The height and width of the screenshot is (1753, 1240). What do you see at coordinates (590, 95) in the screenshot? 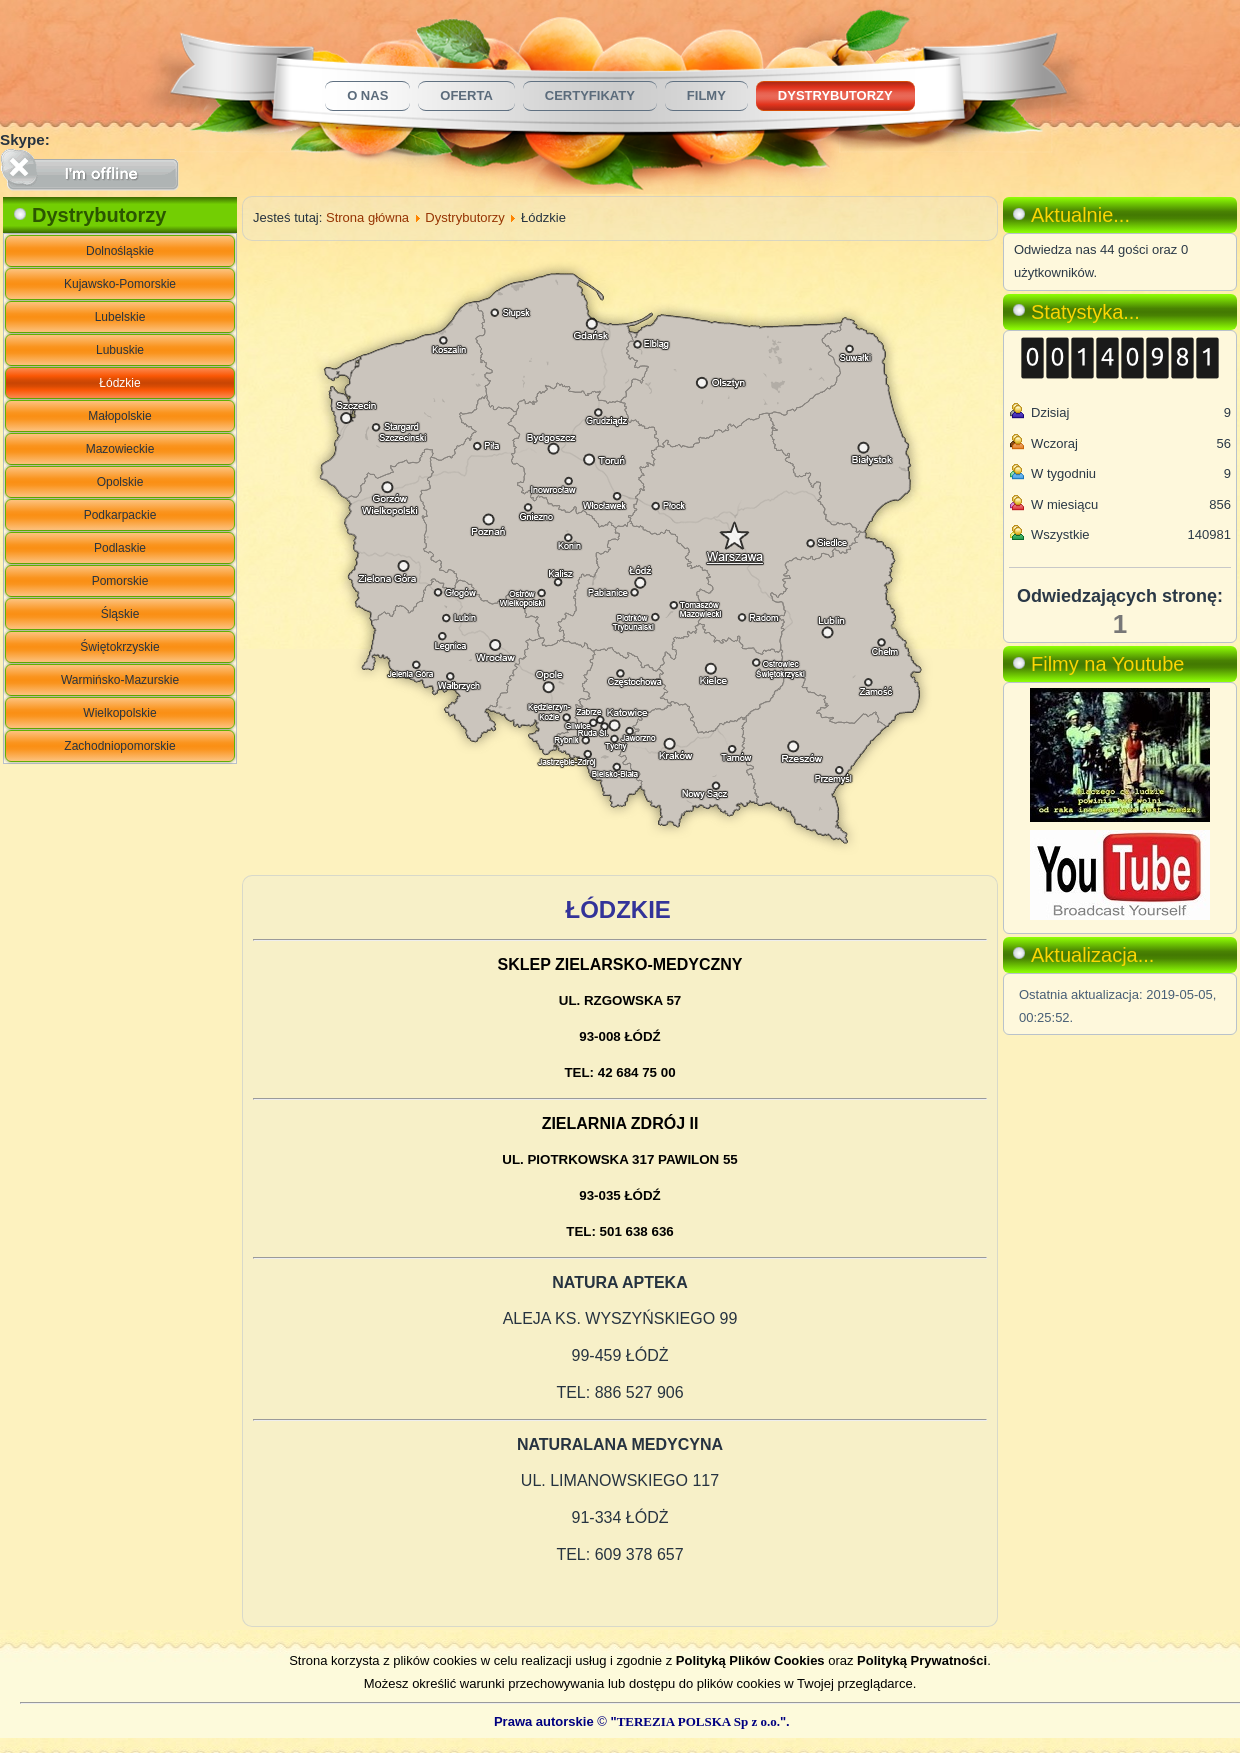
I see `Certyfikaty` at bounding box center [590, 95].